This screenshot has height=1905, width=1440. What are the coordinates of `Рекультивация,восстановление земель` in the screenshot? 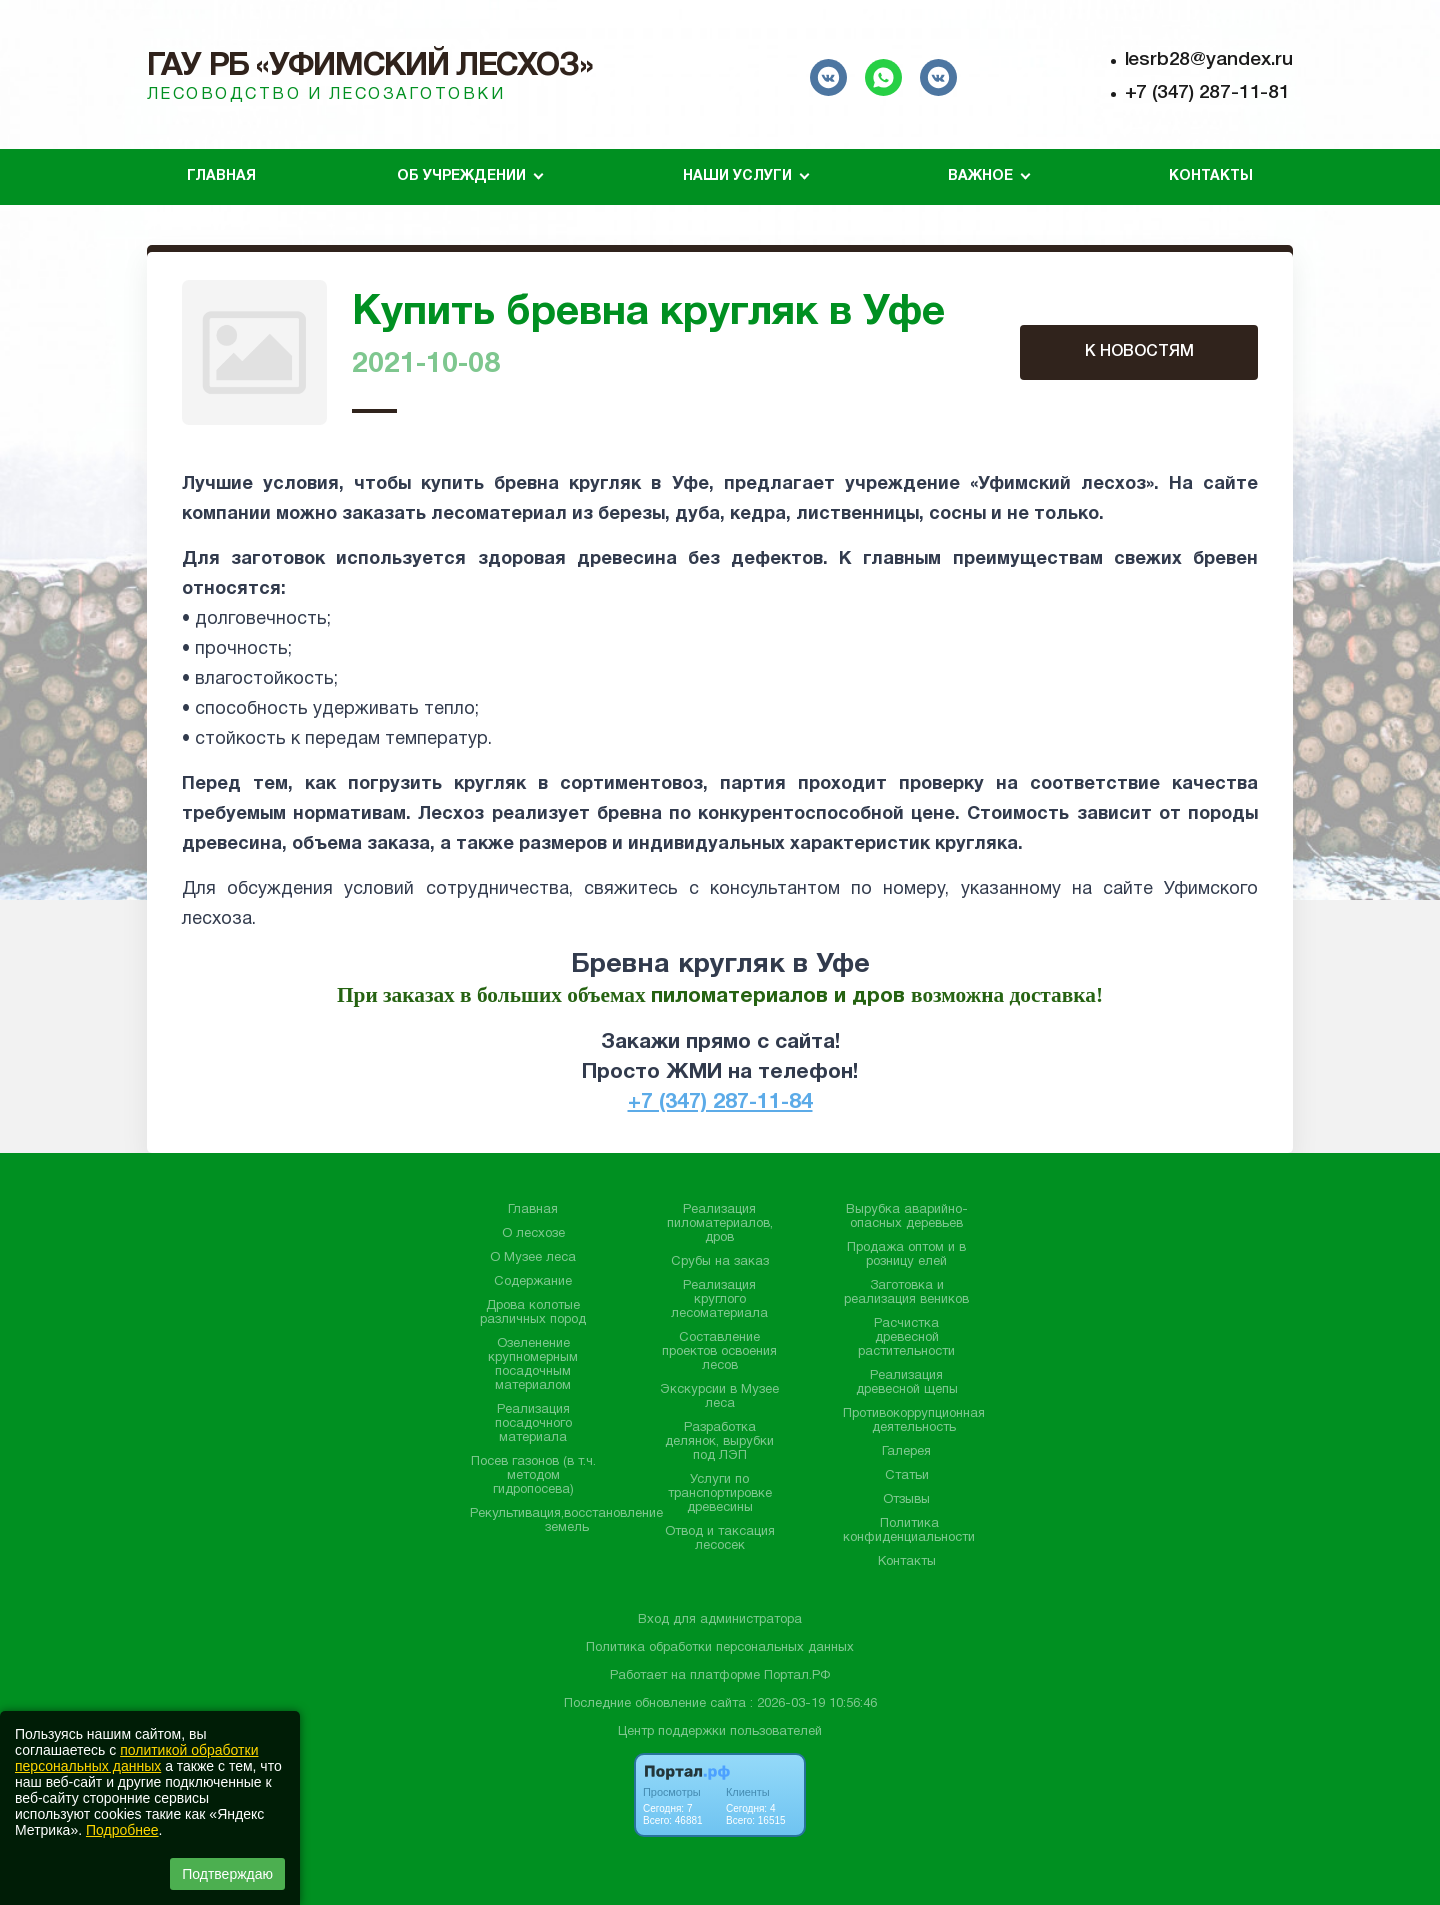 It's located at (566, 1521).